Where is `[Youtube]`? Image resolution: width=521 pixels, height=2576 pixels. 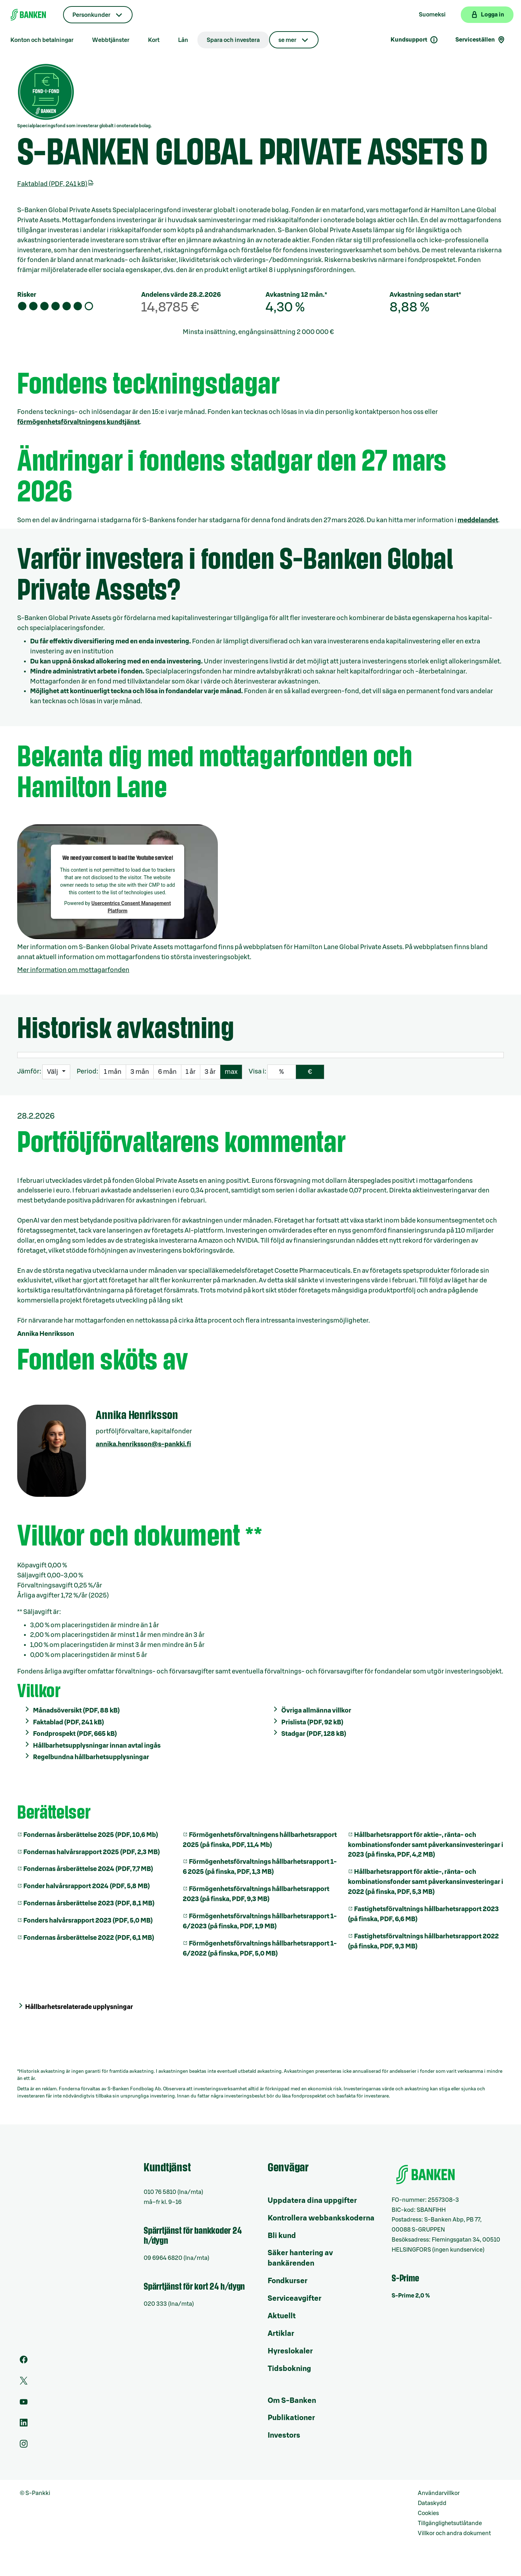 [Youtube] is located at coordinates (24, 2404).